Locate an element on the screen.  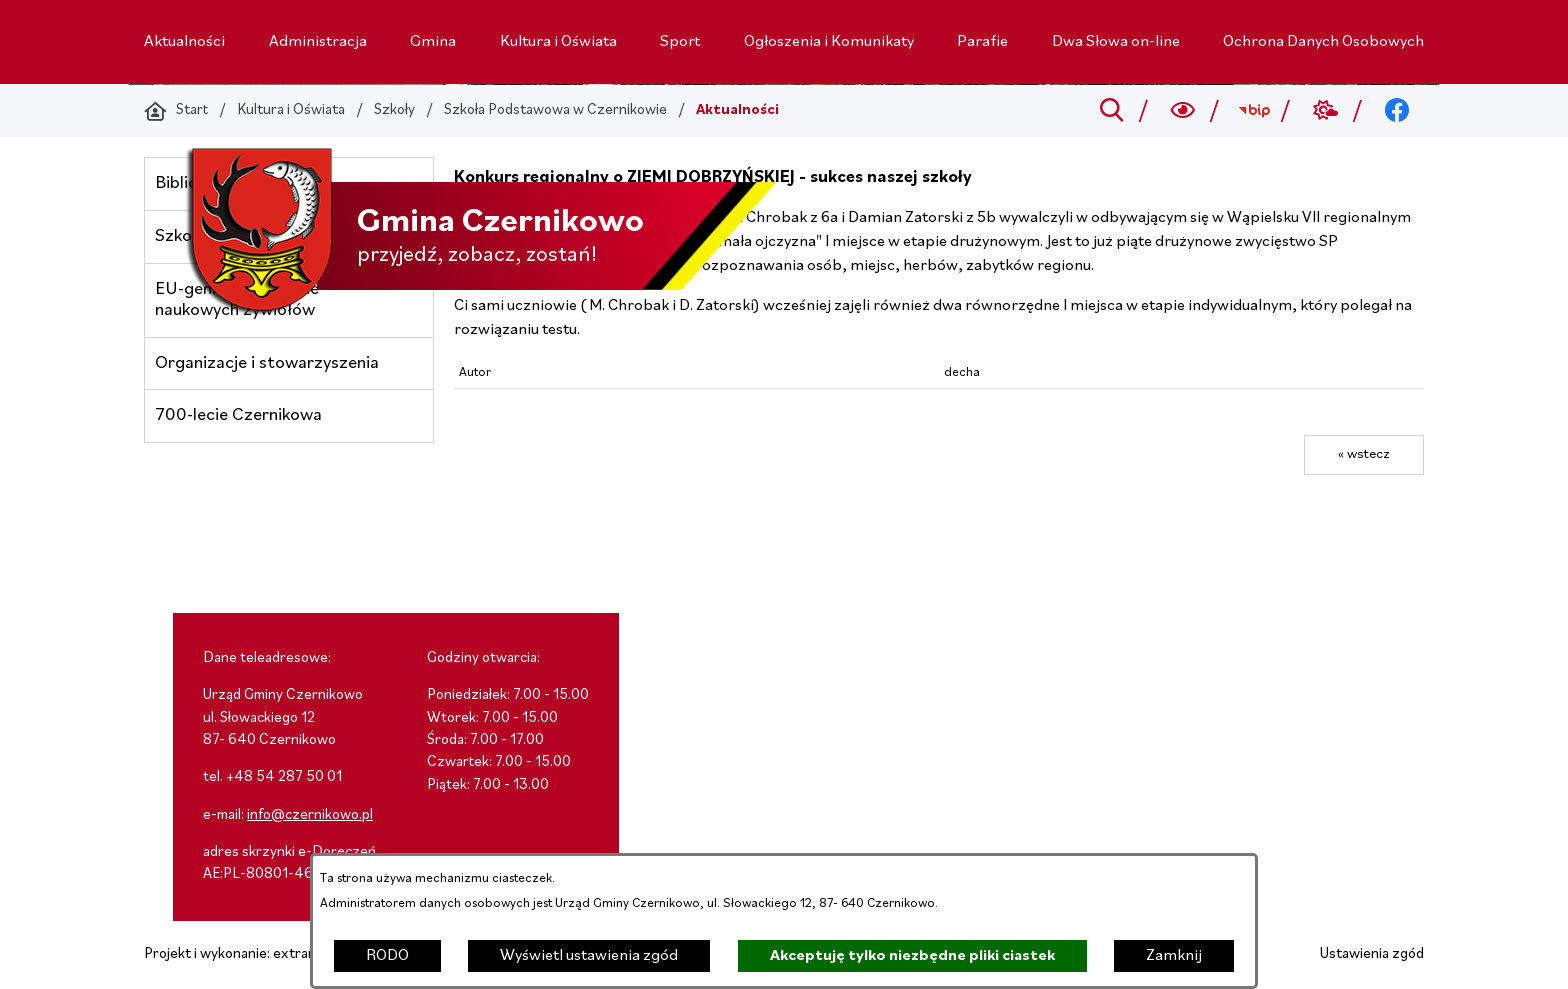
[Przejdź do search] is located at coordinates (1111, 111).